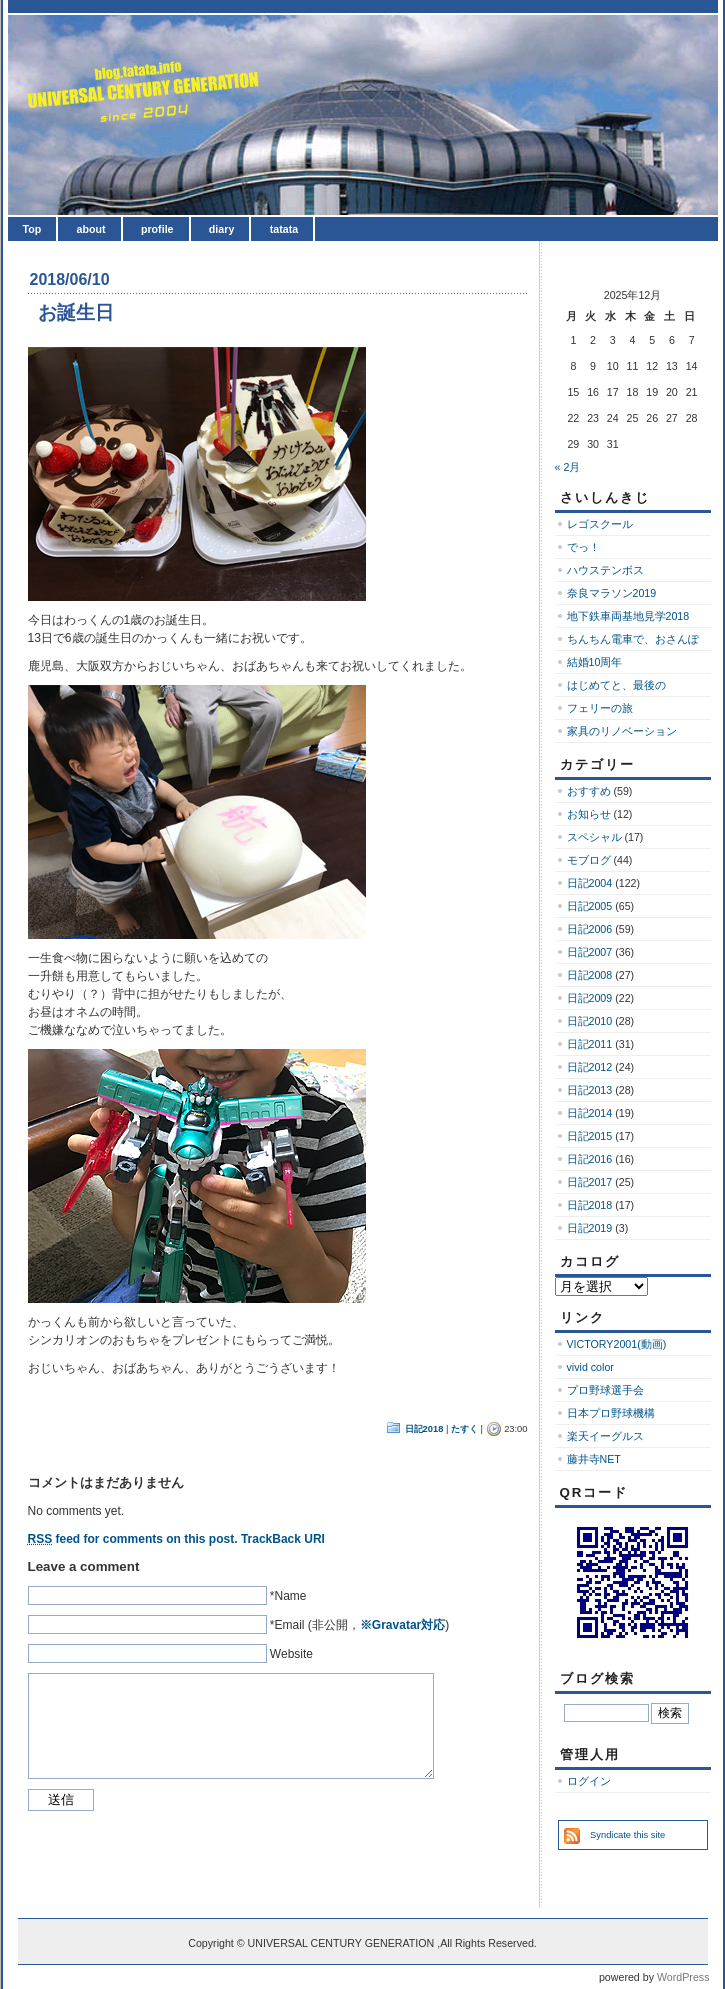 The width and height of the screenshot is (725, 1989). I want to click on ログイン, so click(589, 1781).